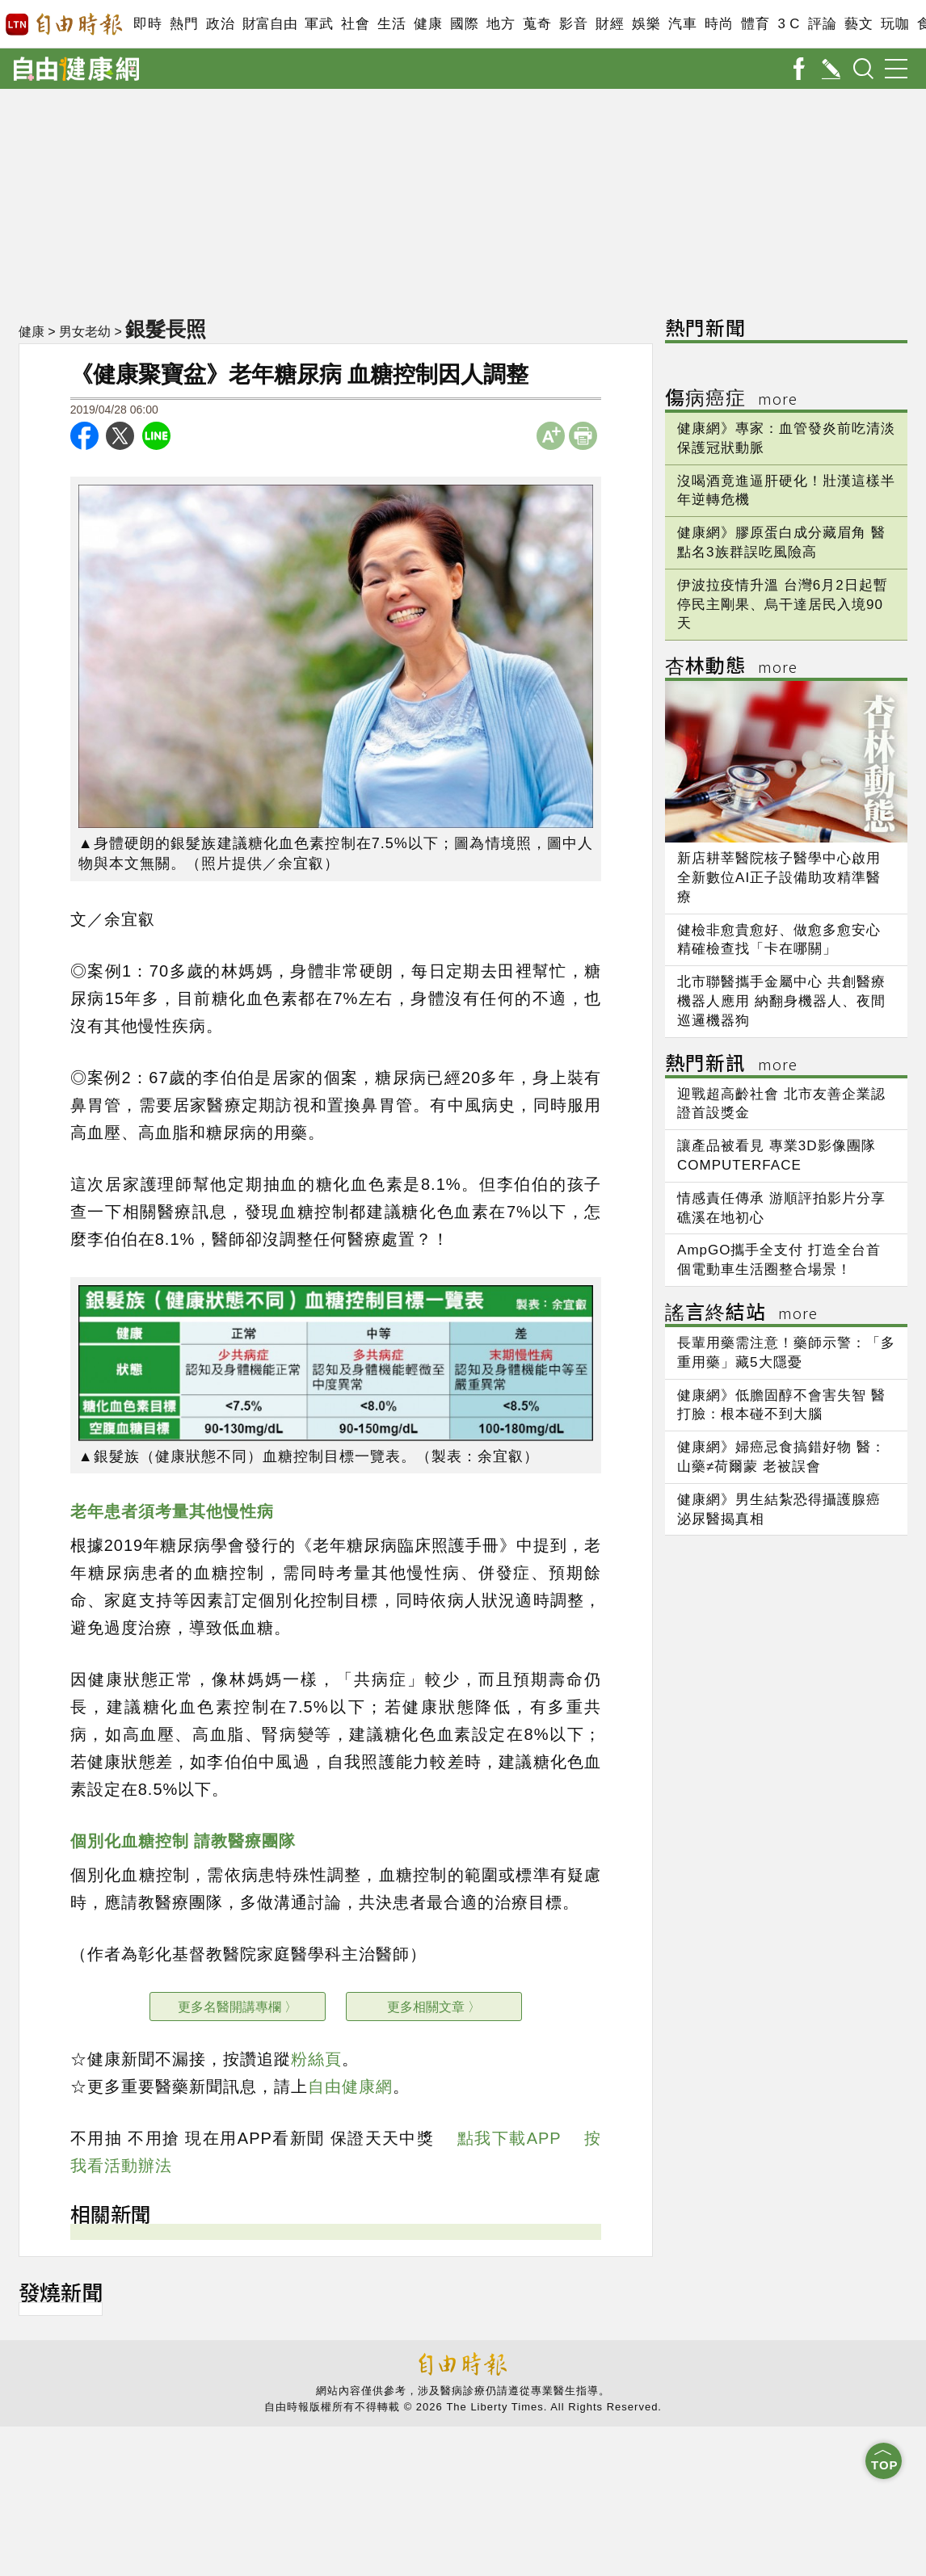 This screenshot has width=926, height=2576. What do you see at coordinates (269, 24) in the screenshot?
I see `財富自由` at bounding box center [269, 24].